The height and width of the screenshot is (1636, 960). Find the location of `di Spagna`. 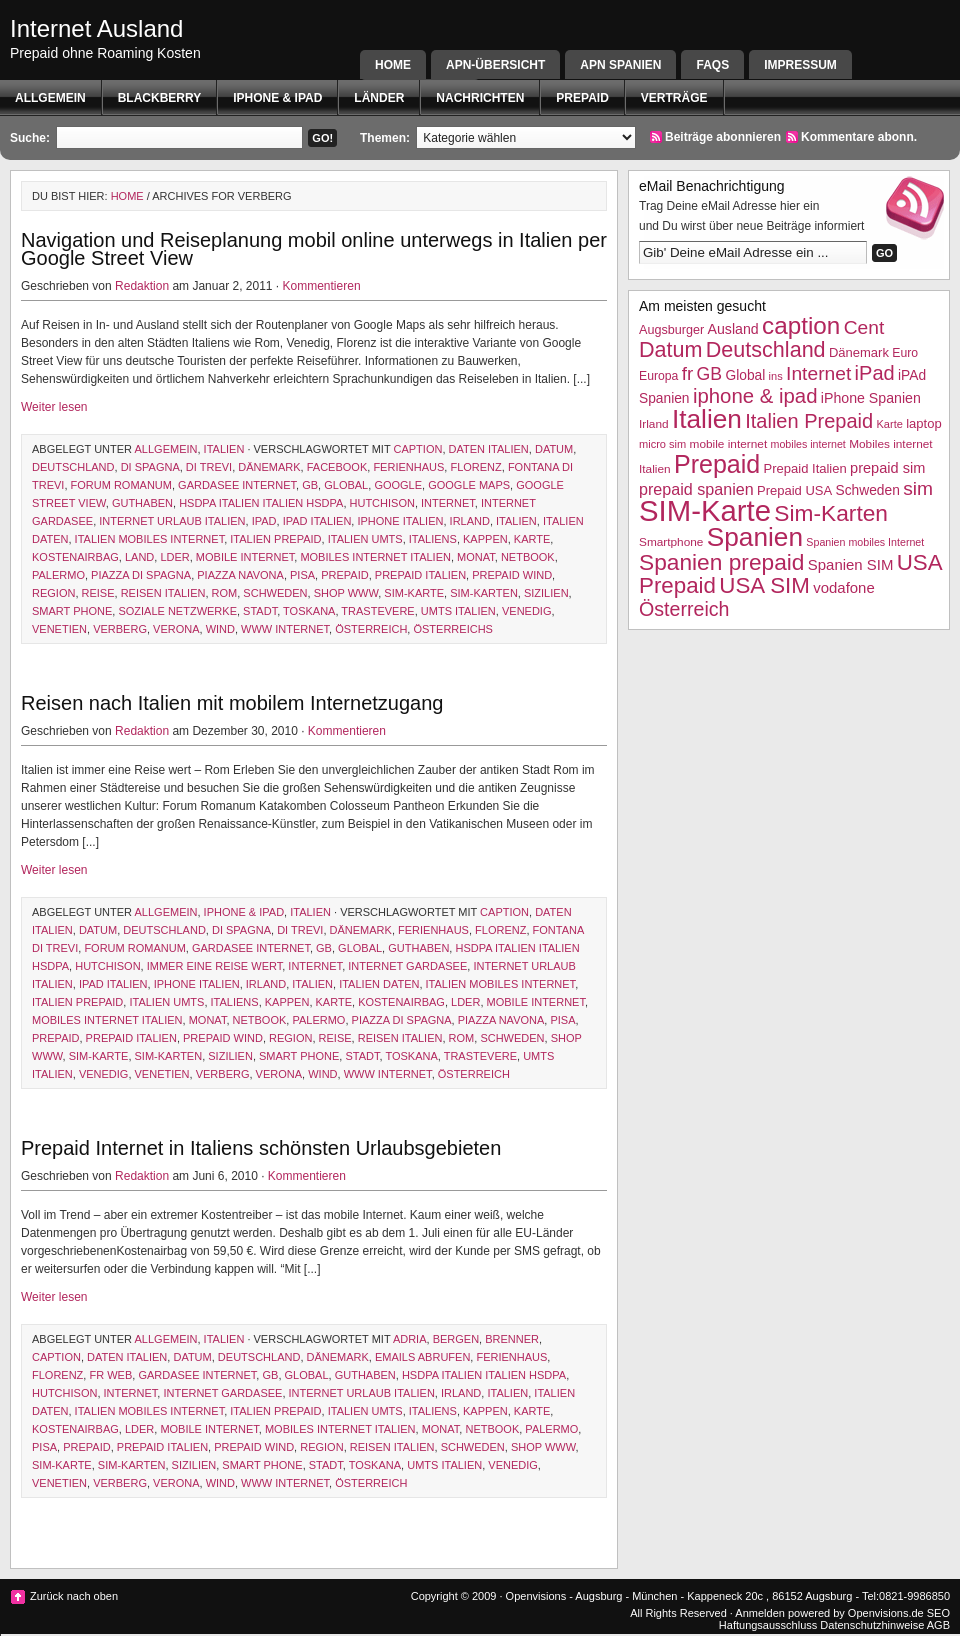

di Spagna is located at coordinates (150, 467).